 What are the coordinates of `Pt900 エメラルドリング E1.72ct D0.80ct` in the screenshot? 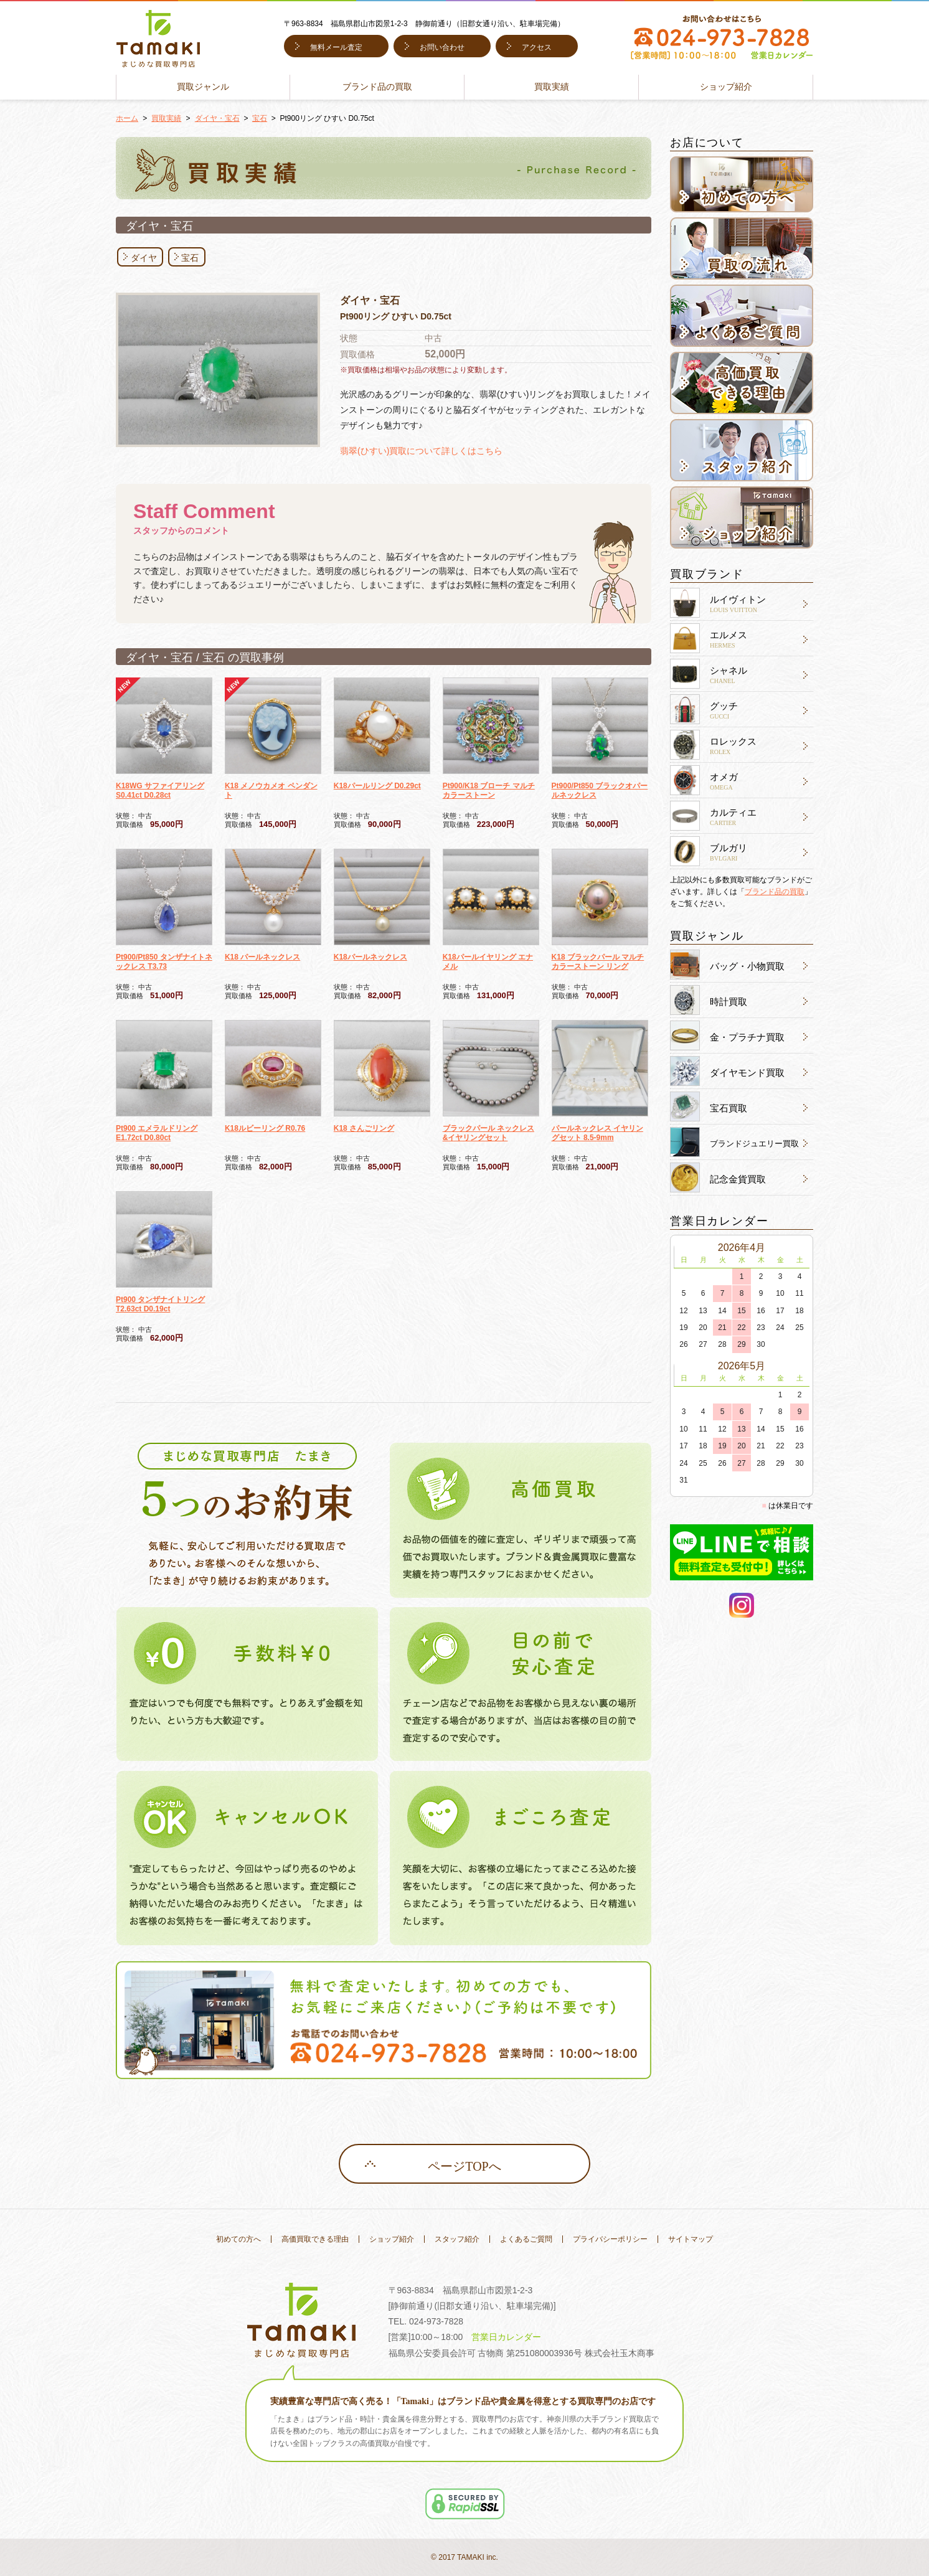 It's located at (156, 1133).